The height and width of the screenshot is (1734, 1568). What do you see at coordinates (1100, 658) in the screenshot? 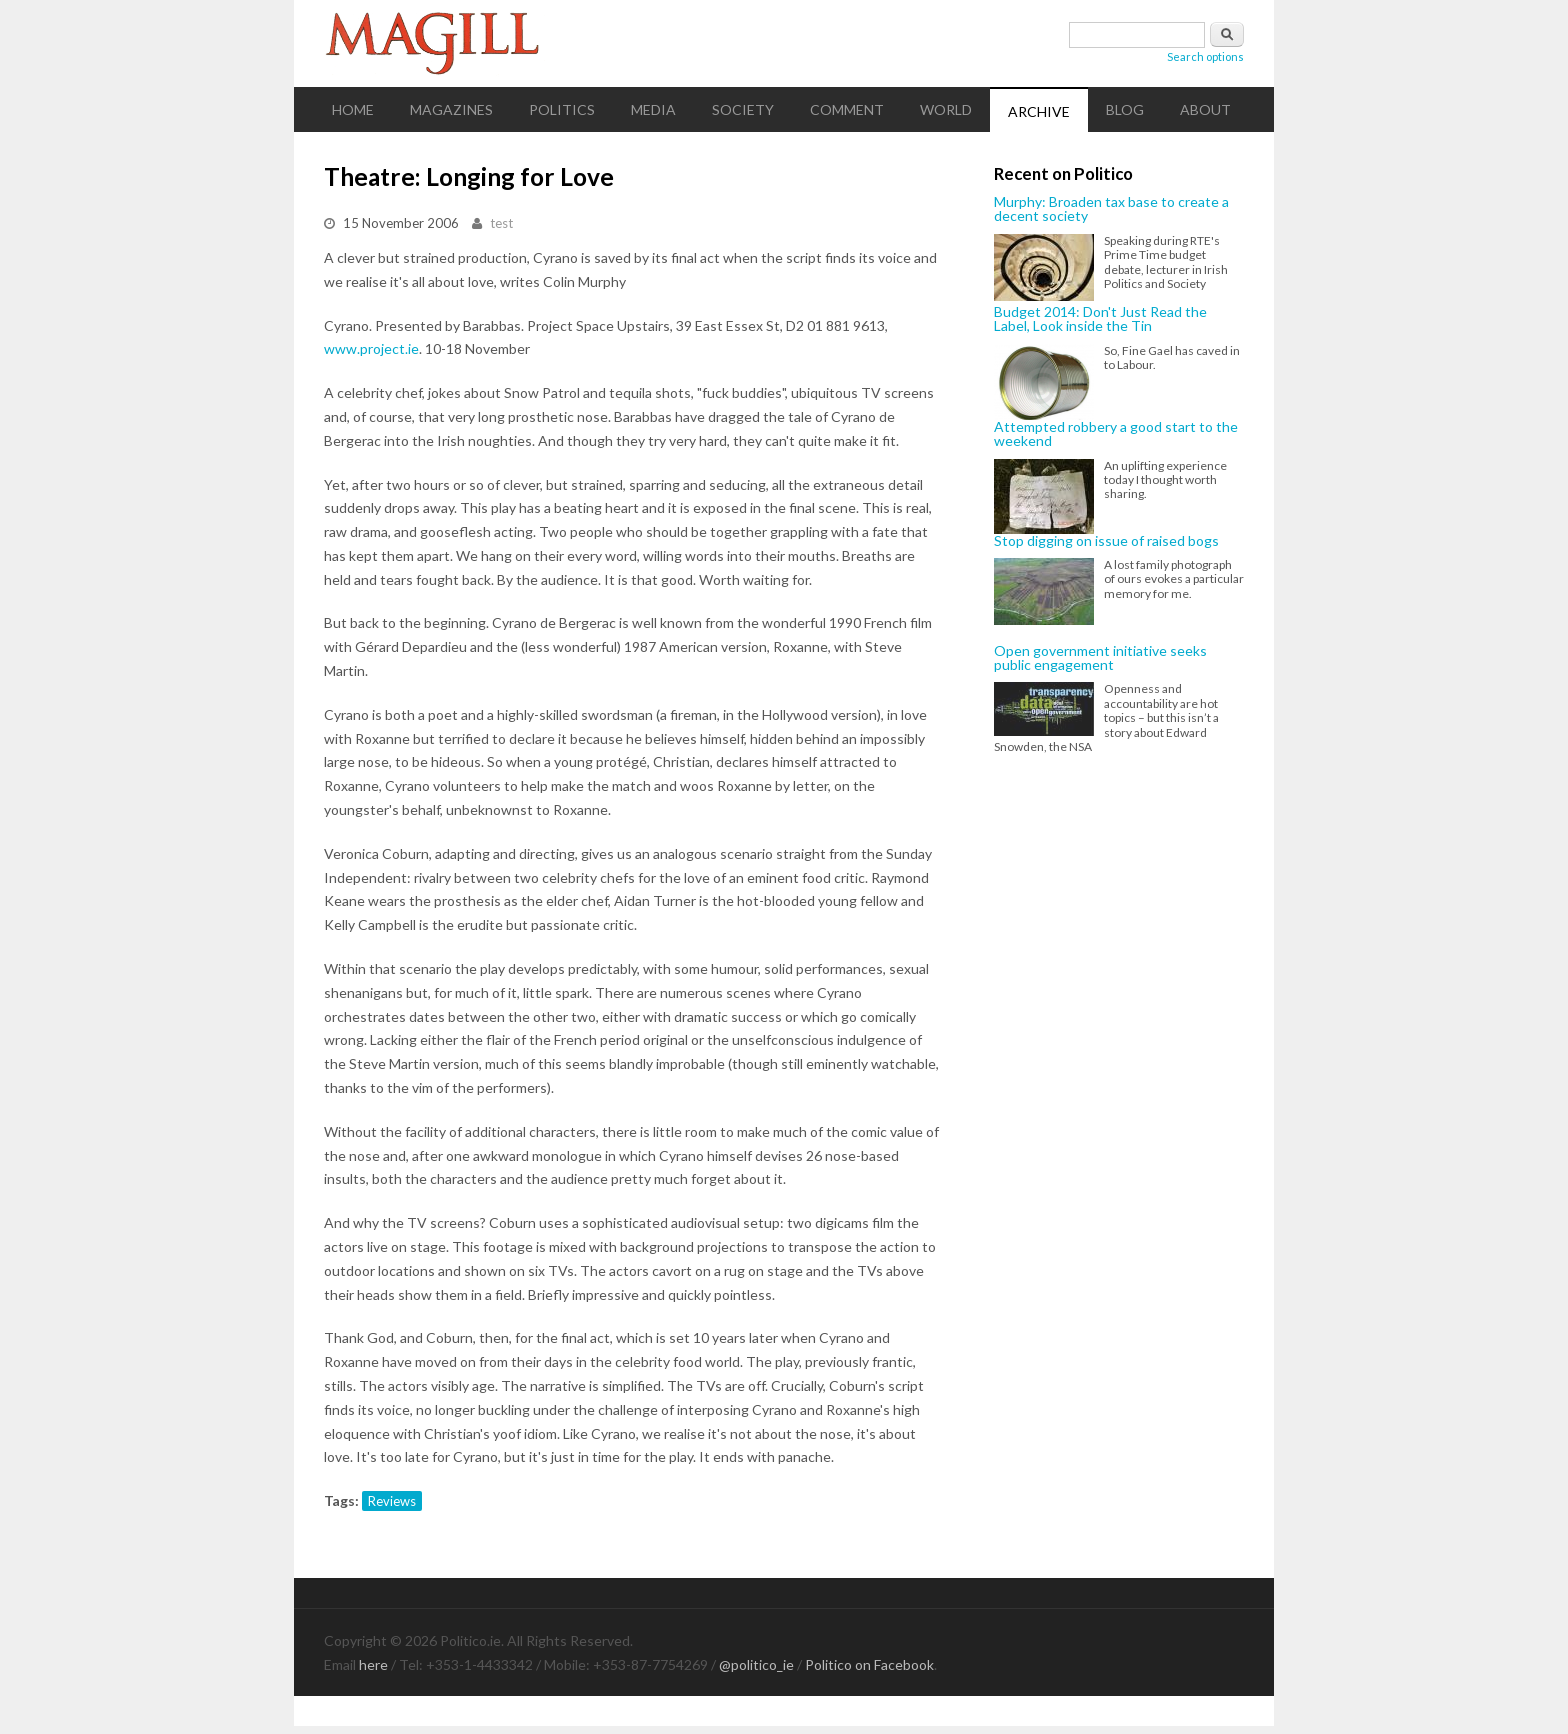
I see `Open government initiative seeks public engagement` at bounding box center [1100, 658].